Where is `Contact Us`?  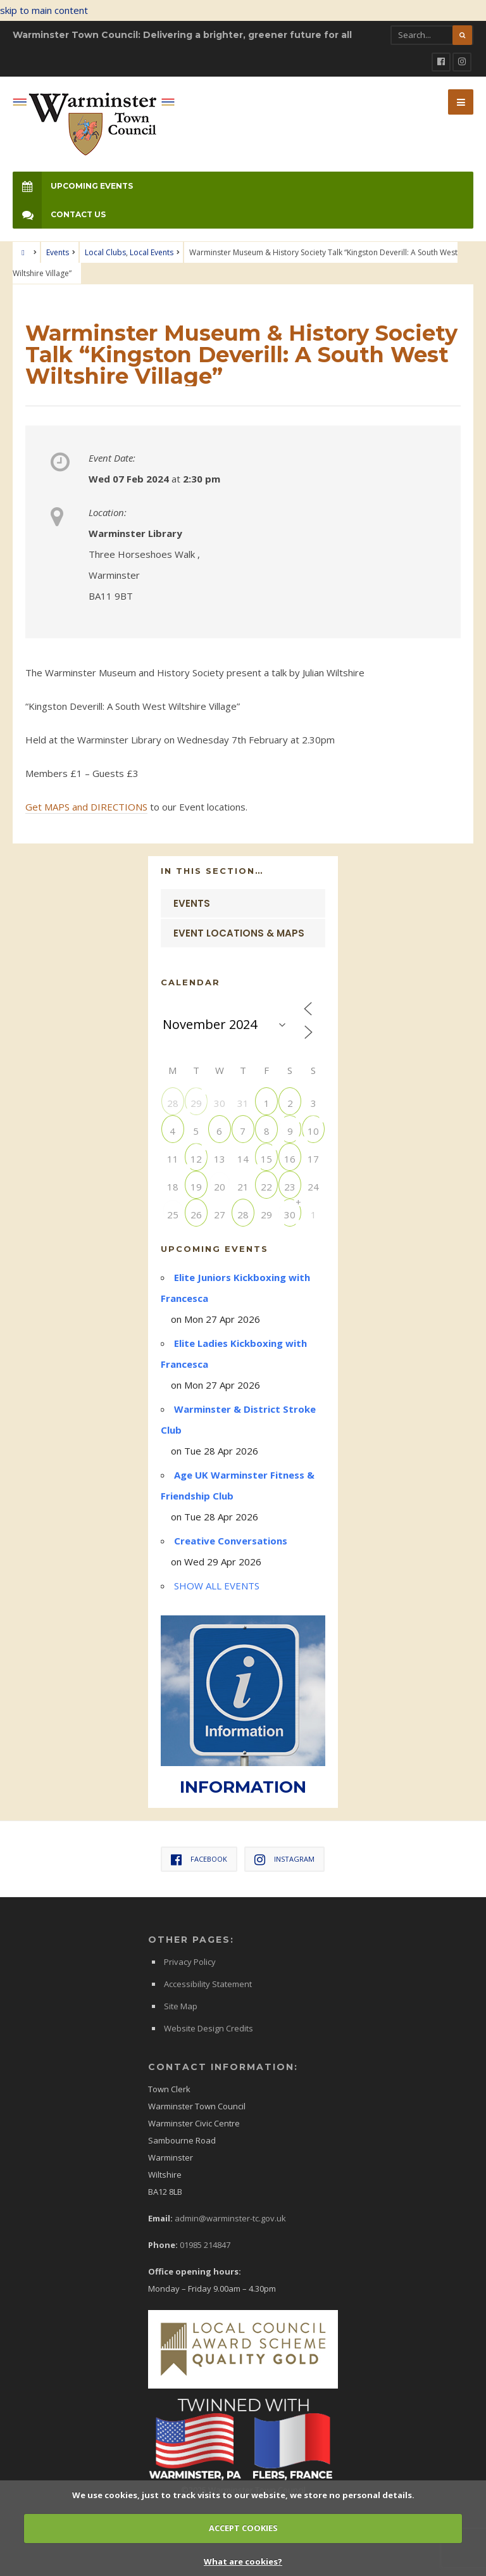
Contact Us is located at coordinates (59, 214).